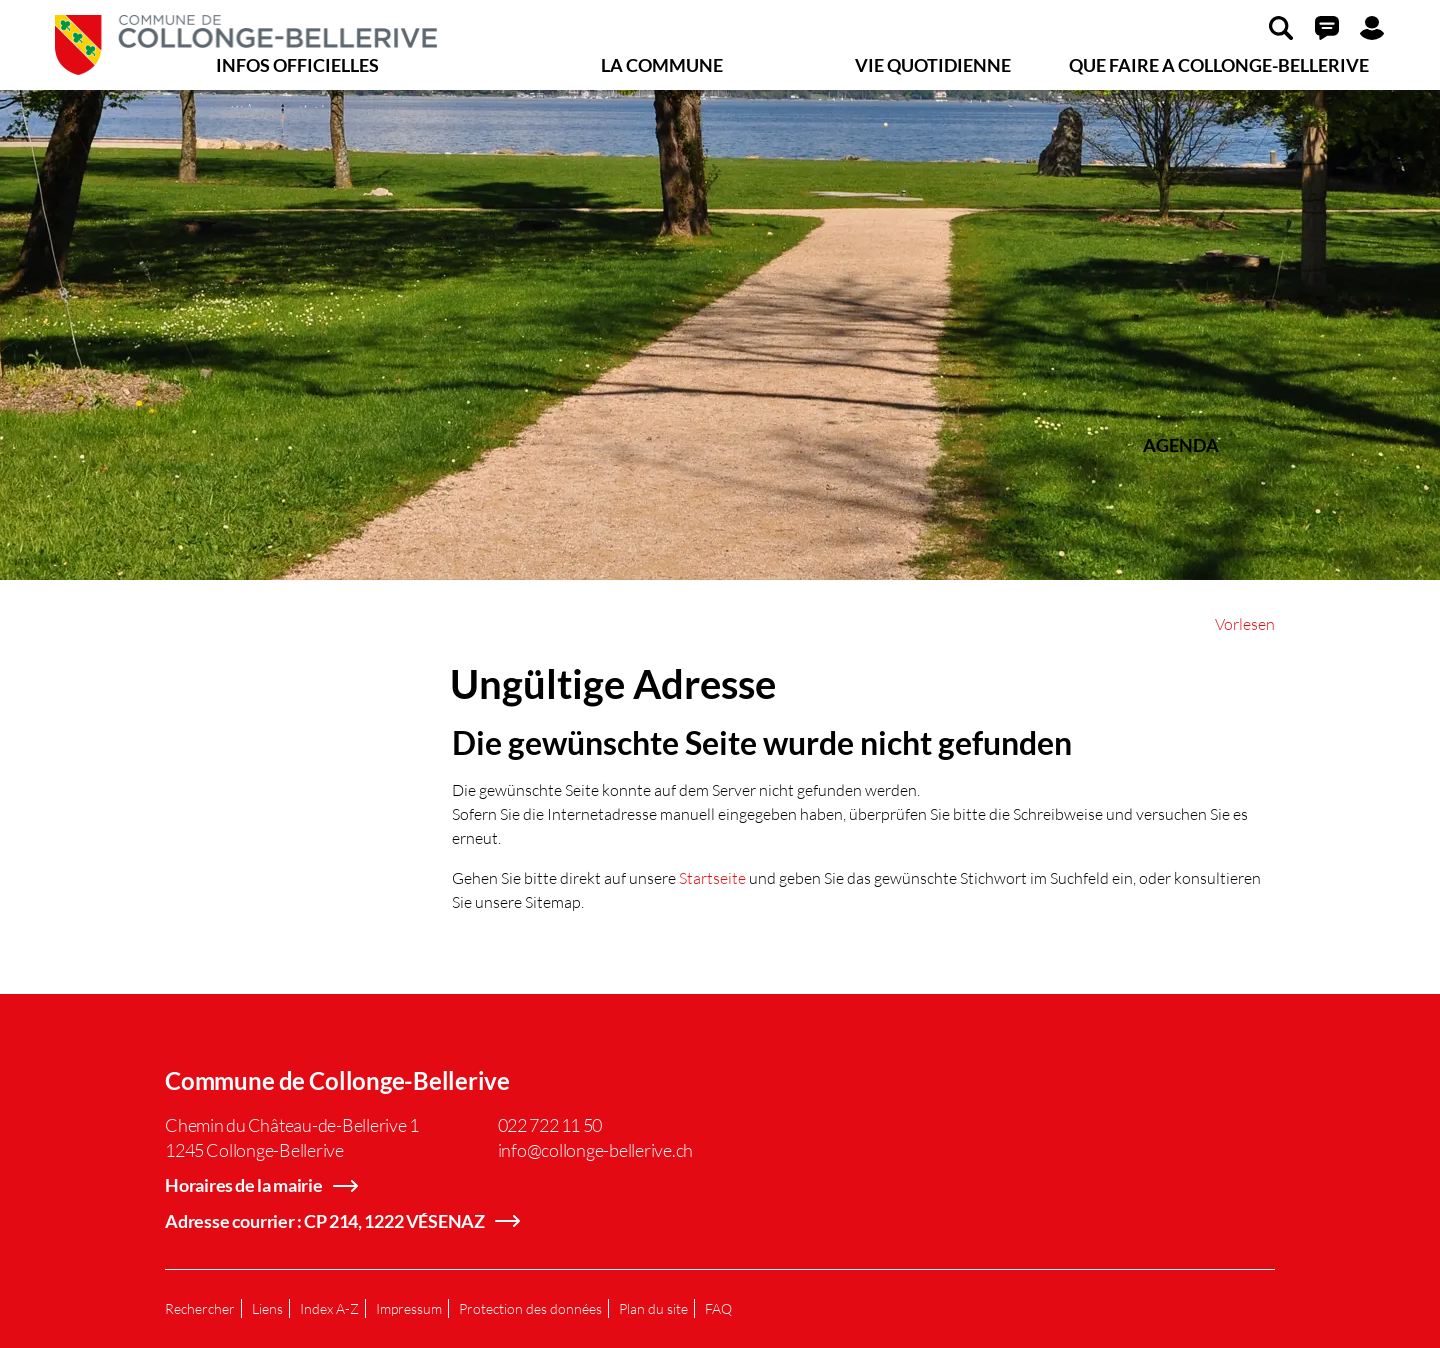 This screenshot has width=1440, height=1348. I want to click on LA COMMUNE, so click(662, 65).